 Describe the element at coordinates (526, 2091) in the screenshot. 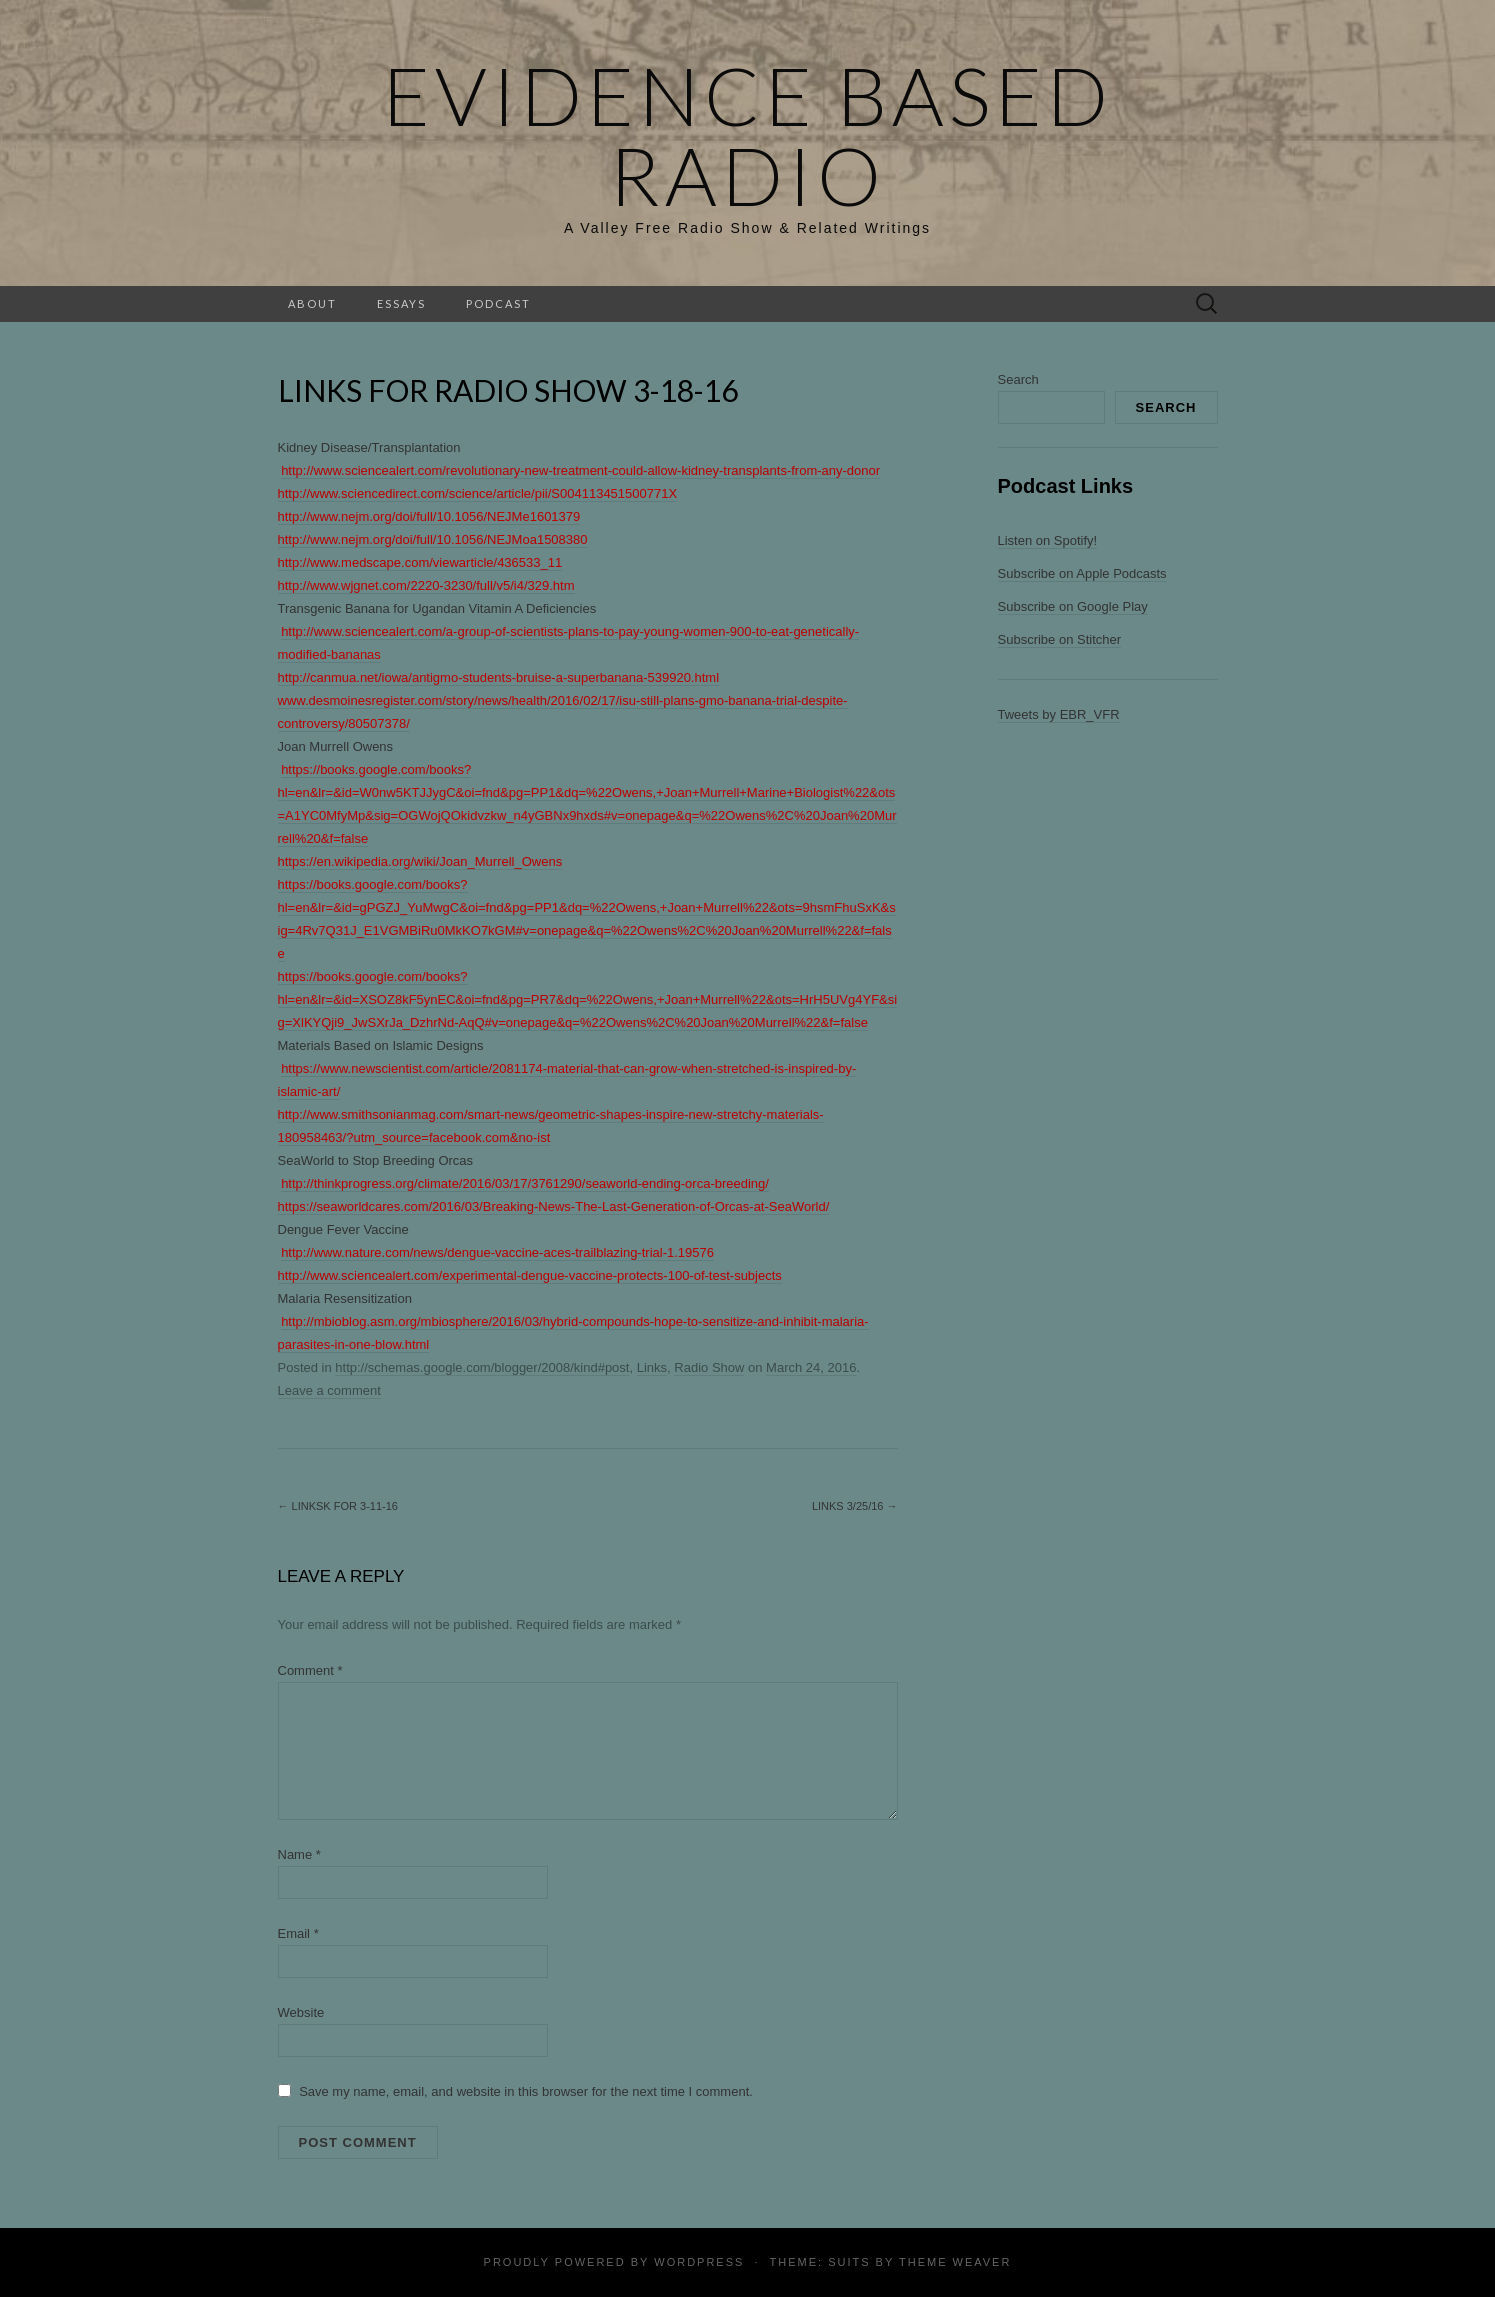

I see `Save my name, email, and website in this browser for the next time I comment.` at that location.